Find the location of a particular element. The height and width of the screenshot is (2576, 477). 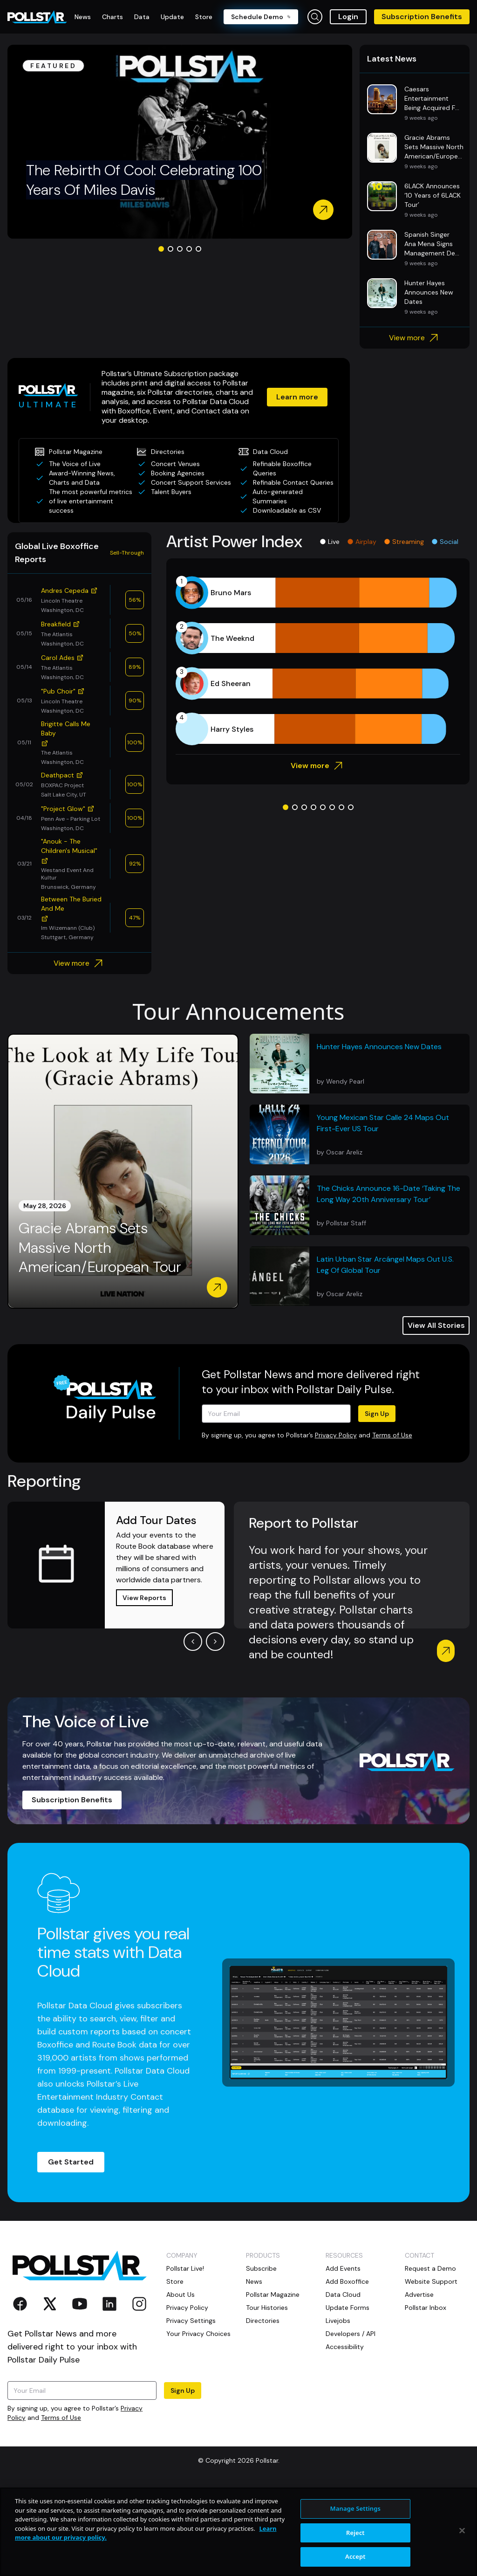

Your Privacy Choices is located at coordinates (198, 2424).